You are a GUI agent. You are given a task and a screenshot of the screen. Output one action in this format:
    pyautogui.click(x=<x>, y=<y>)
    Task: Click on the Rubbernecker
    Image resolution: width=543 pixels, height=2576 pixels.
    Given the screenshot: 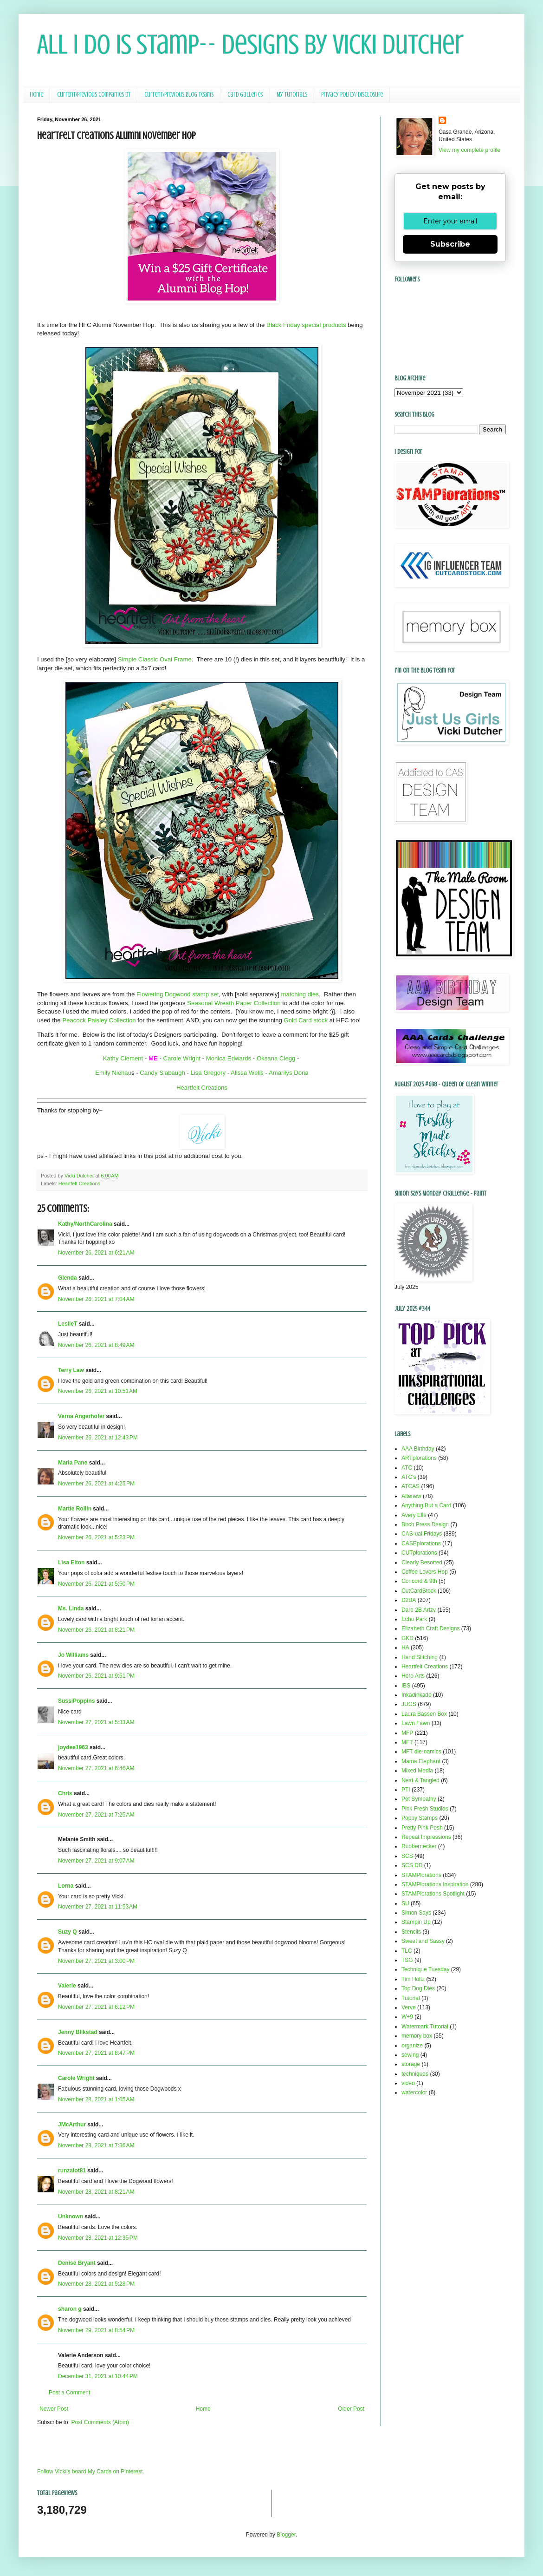 What is the action you would take?
    pyautogui.click(x=418, y=1846)
    